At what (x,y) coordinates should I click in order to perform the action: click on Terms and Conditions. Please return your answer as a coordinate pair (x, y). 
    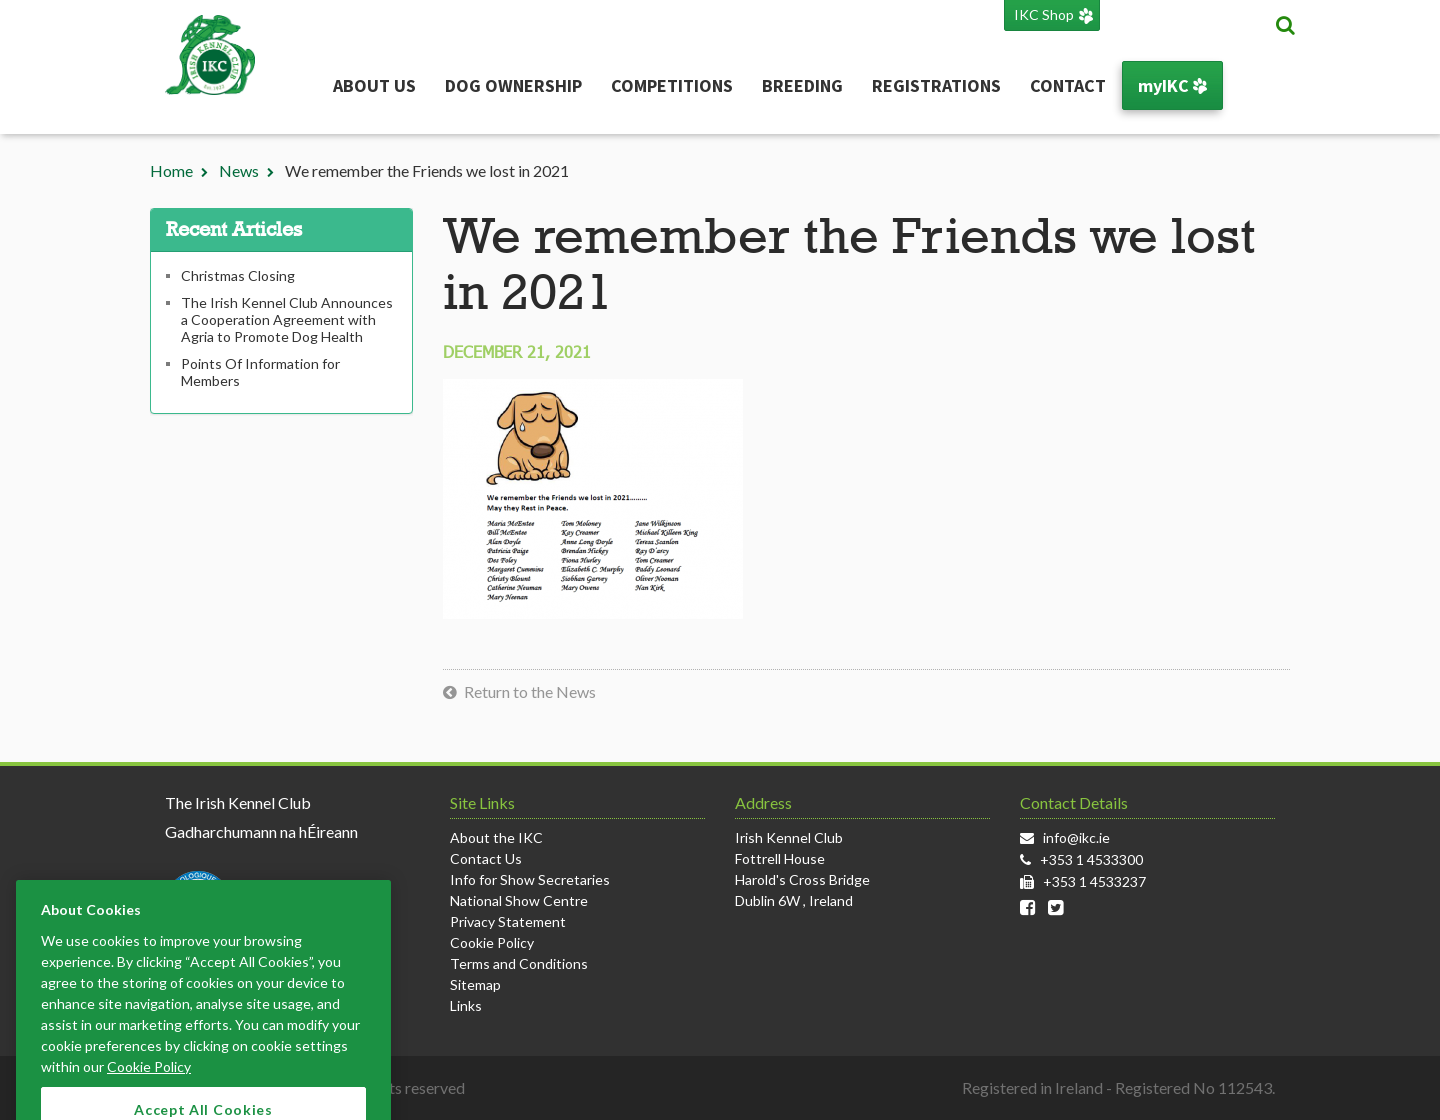
    Looking at the image, I should click on (519, 963).